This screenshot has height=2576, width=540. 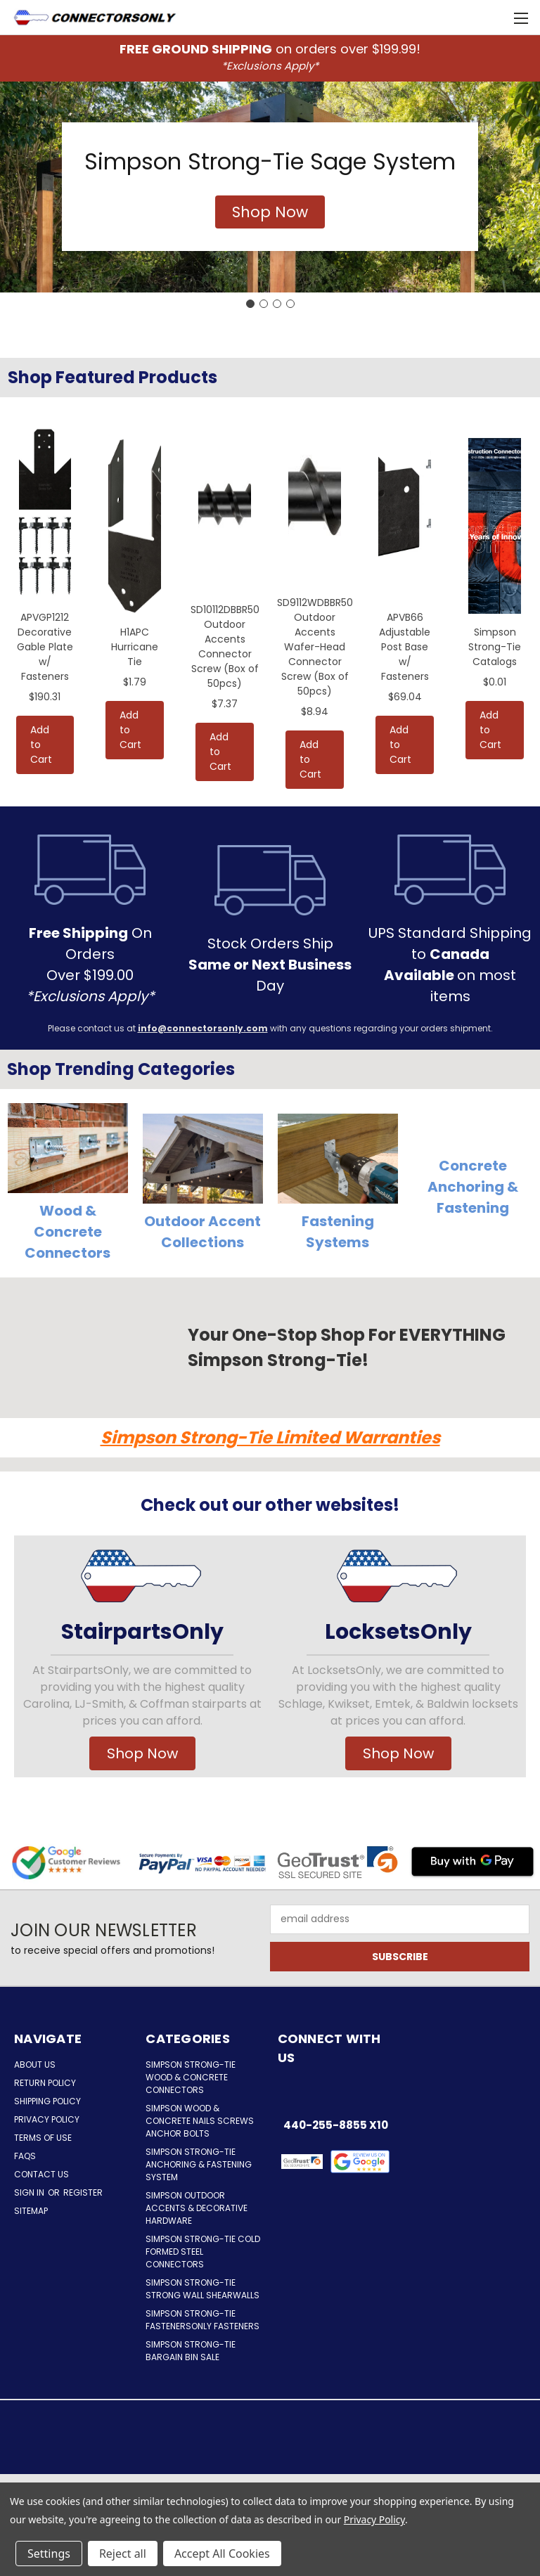 What do you see at coordinates (25, 2156) in the screenshot?
I see `FAQs` at bounding box center [25, 2156].